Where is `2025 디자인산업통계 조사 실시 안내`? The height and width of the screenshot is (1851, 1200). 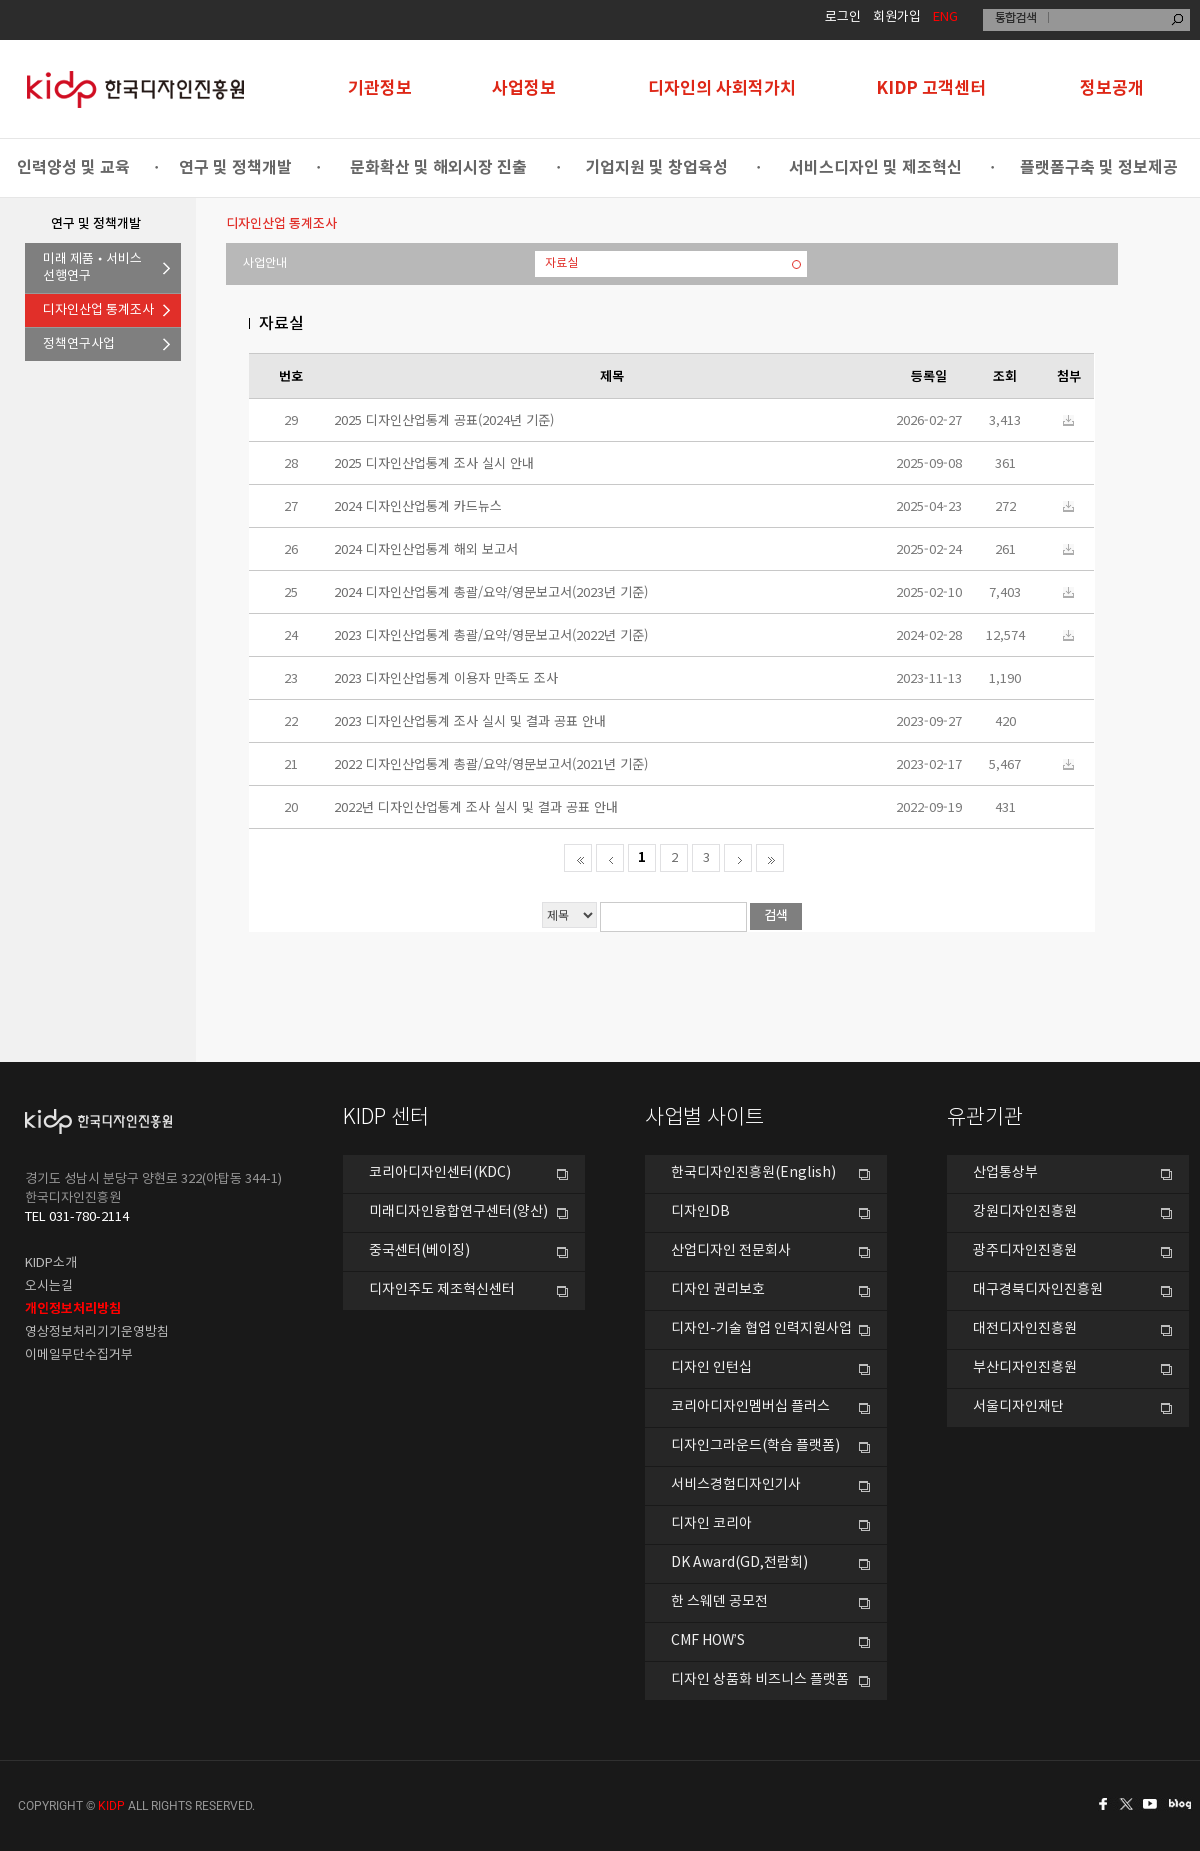 2025 디자인산업통계 조사 실시 안내 is located at coordinates (434, 462).